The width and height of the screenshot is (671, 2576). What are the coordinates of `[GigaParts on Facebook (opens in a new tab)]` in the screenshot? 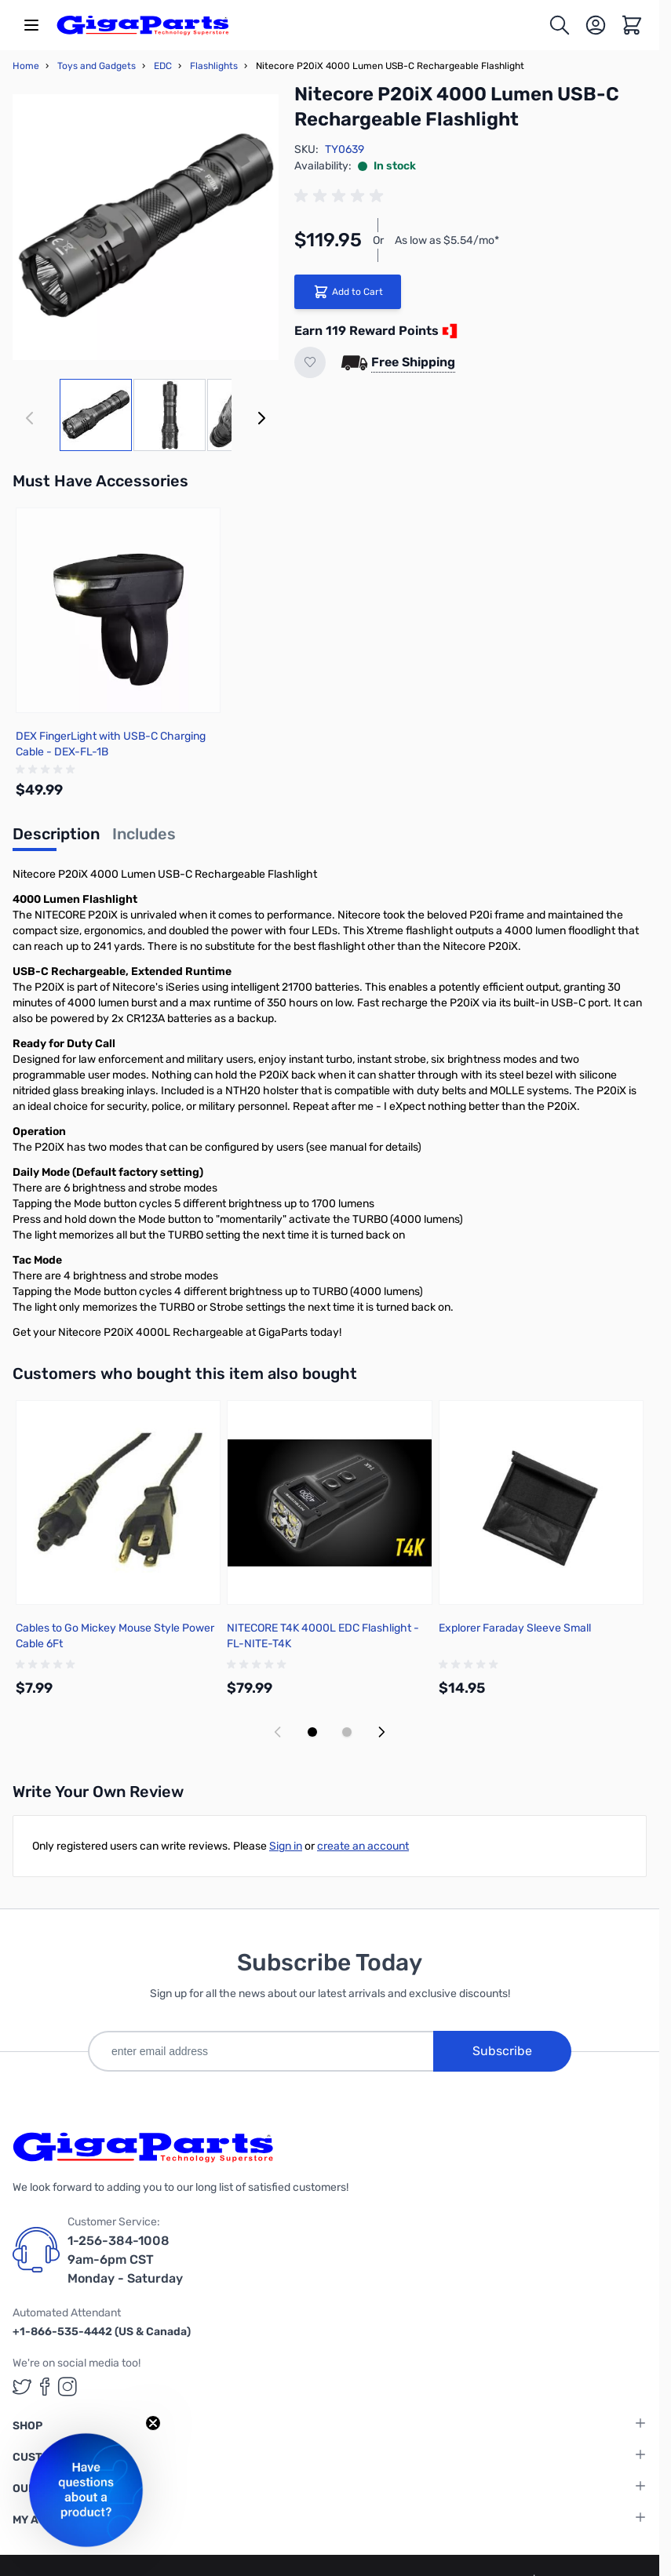 It's located at (44, 2386).